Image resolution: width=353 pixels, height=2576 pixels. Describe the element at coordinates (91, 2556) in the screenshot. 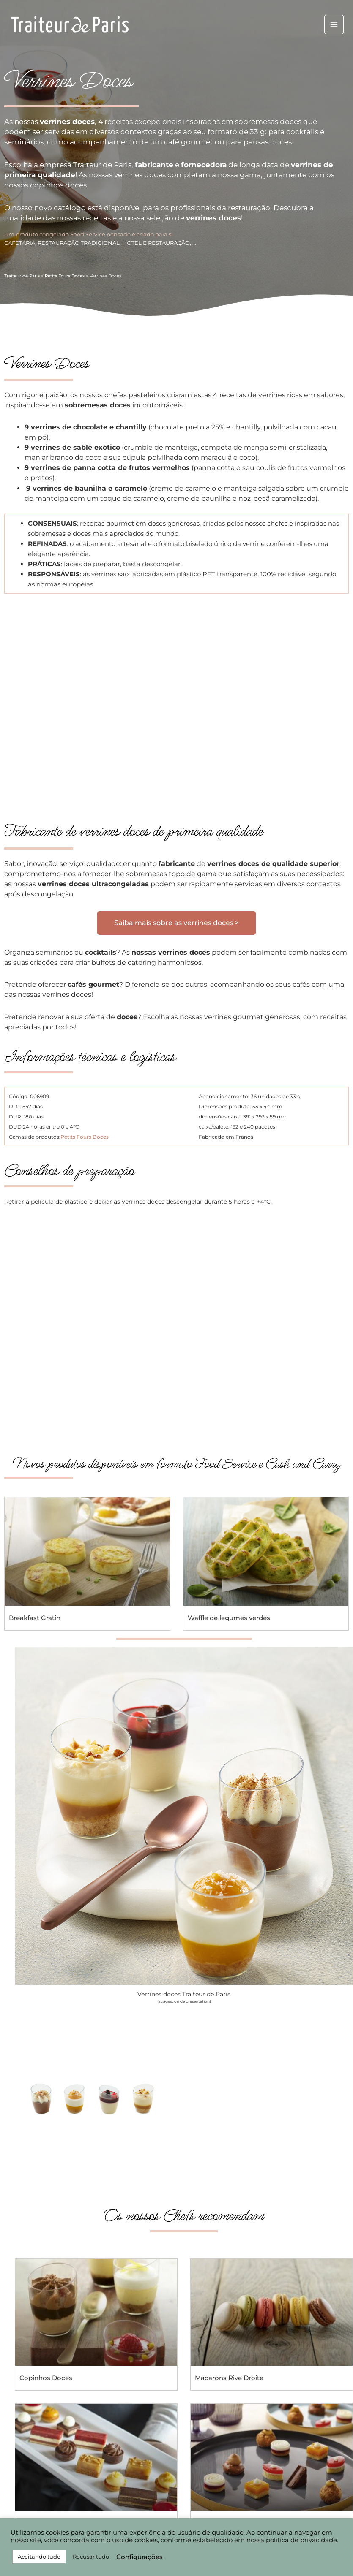

I see `Recusar tudo [button]` at that location.